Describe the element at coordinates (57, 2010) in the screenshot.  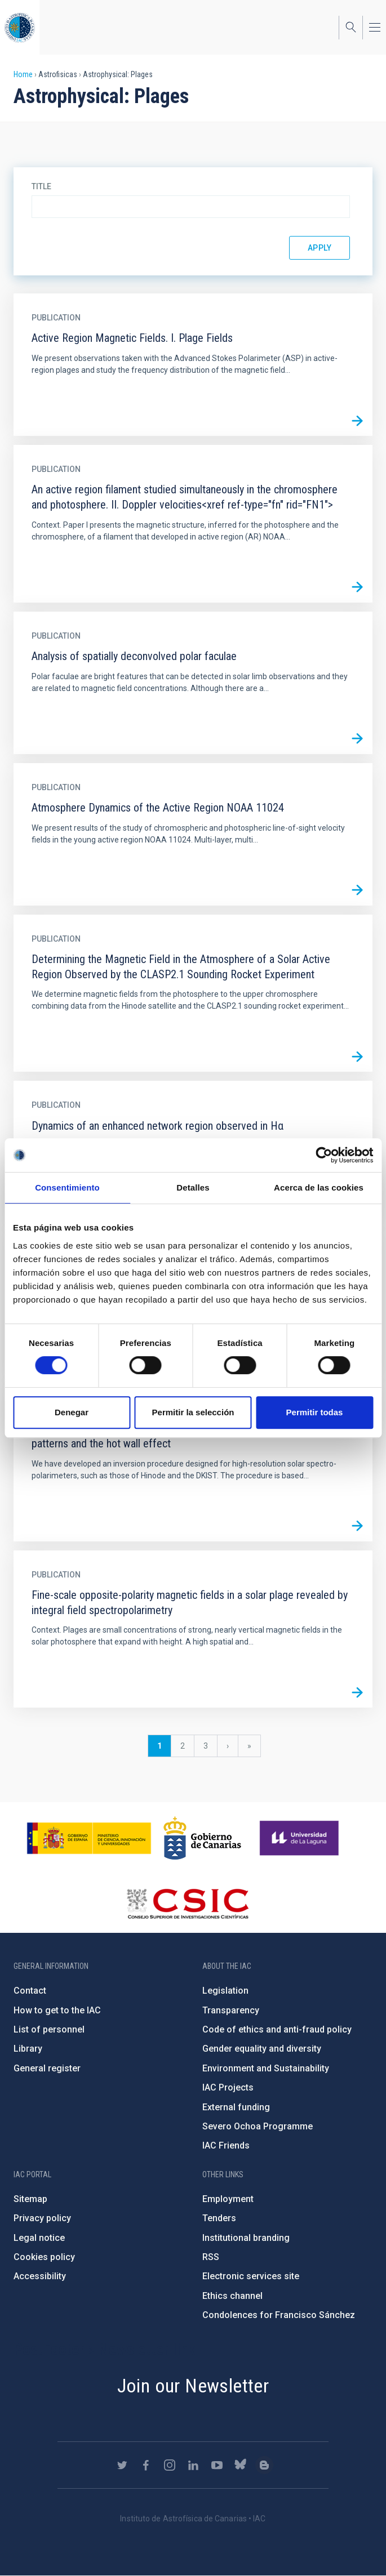
I see `How to get to the IAC` at that location.